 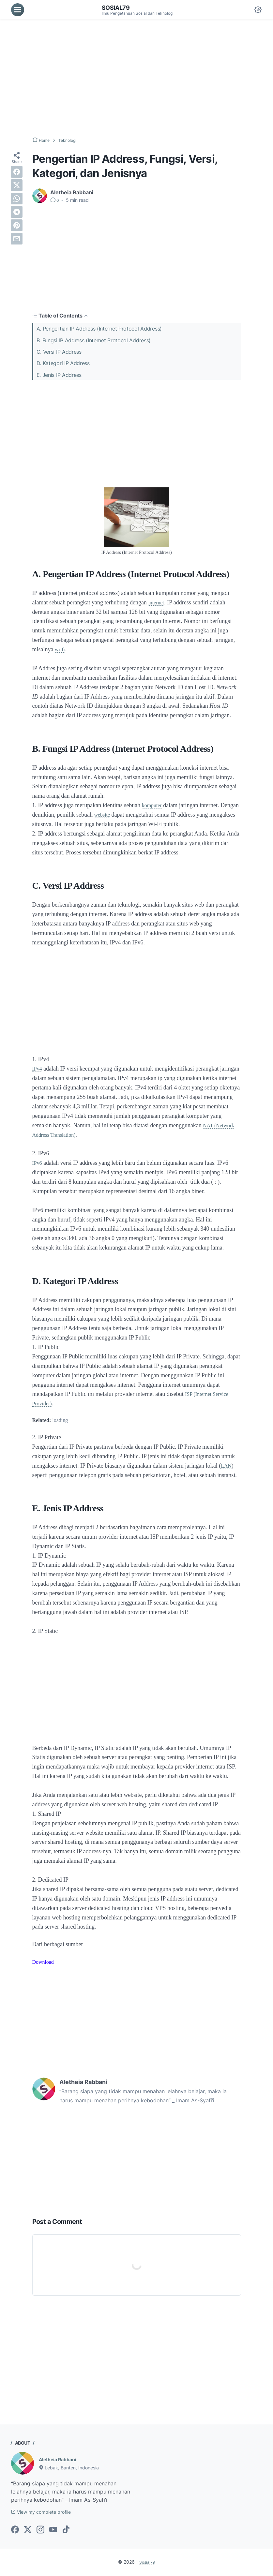 What do you see at coordinates (17, 238) in the screenshot?
I see `[email]` at bounding box center [17, 238].